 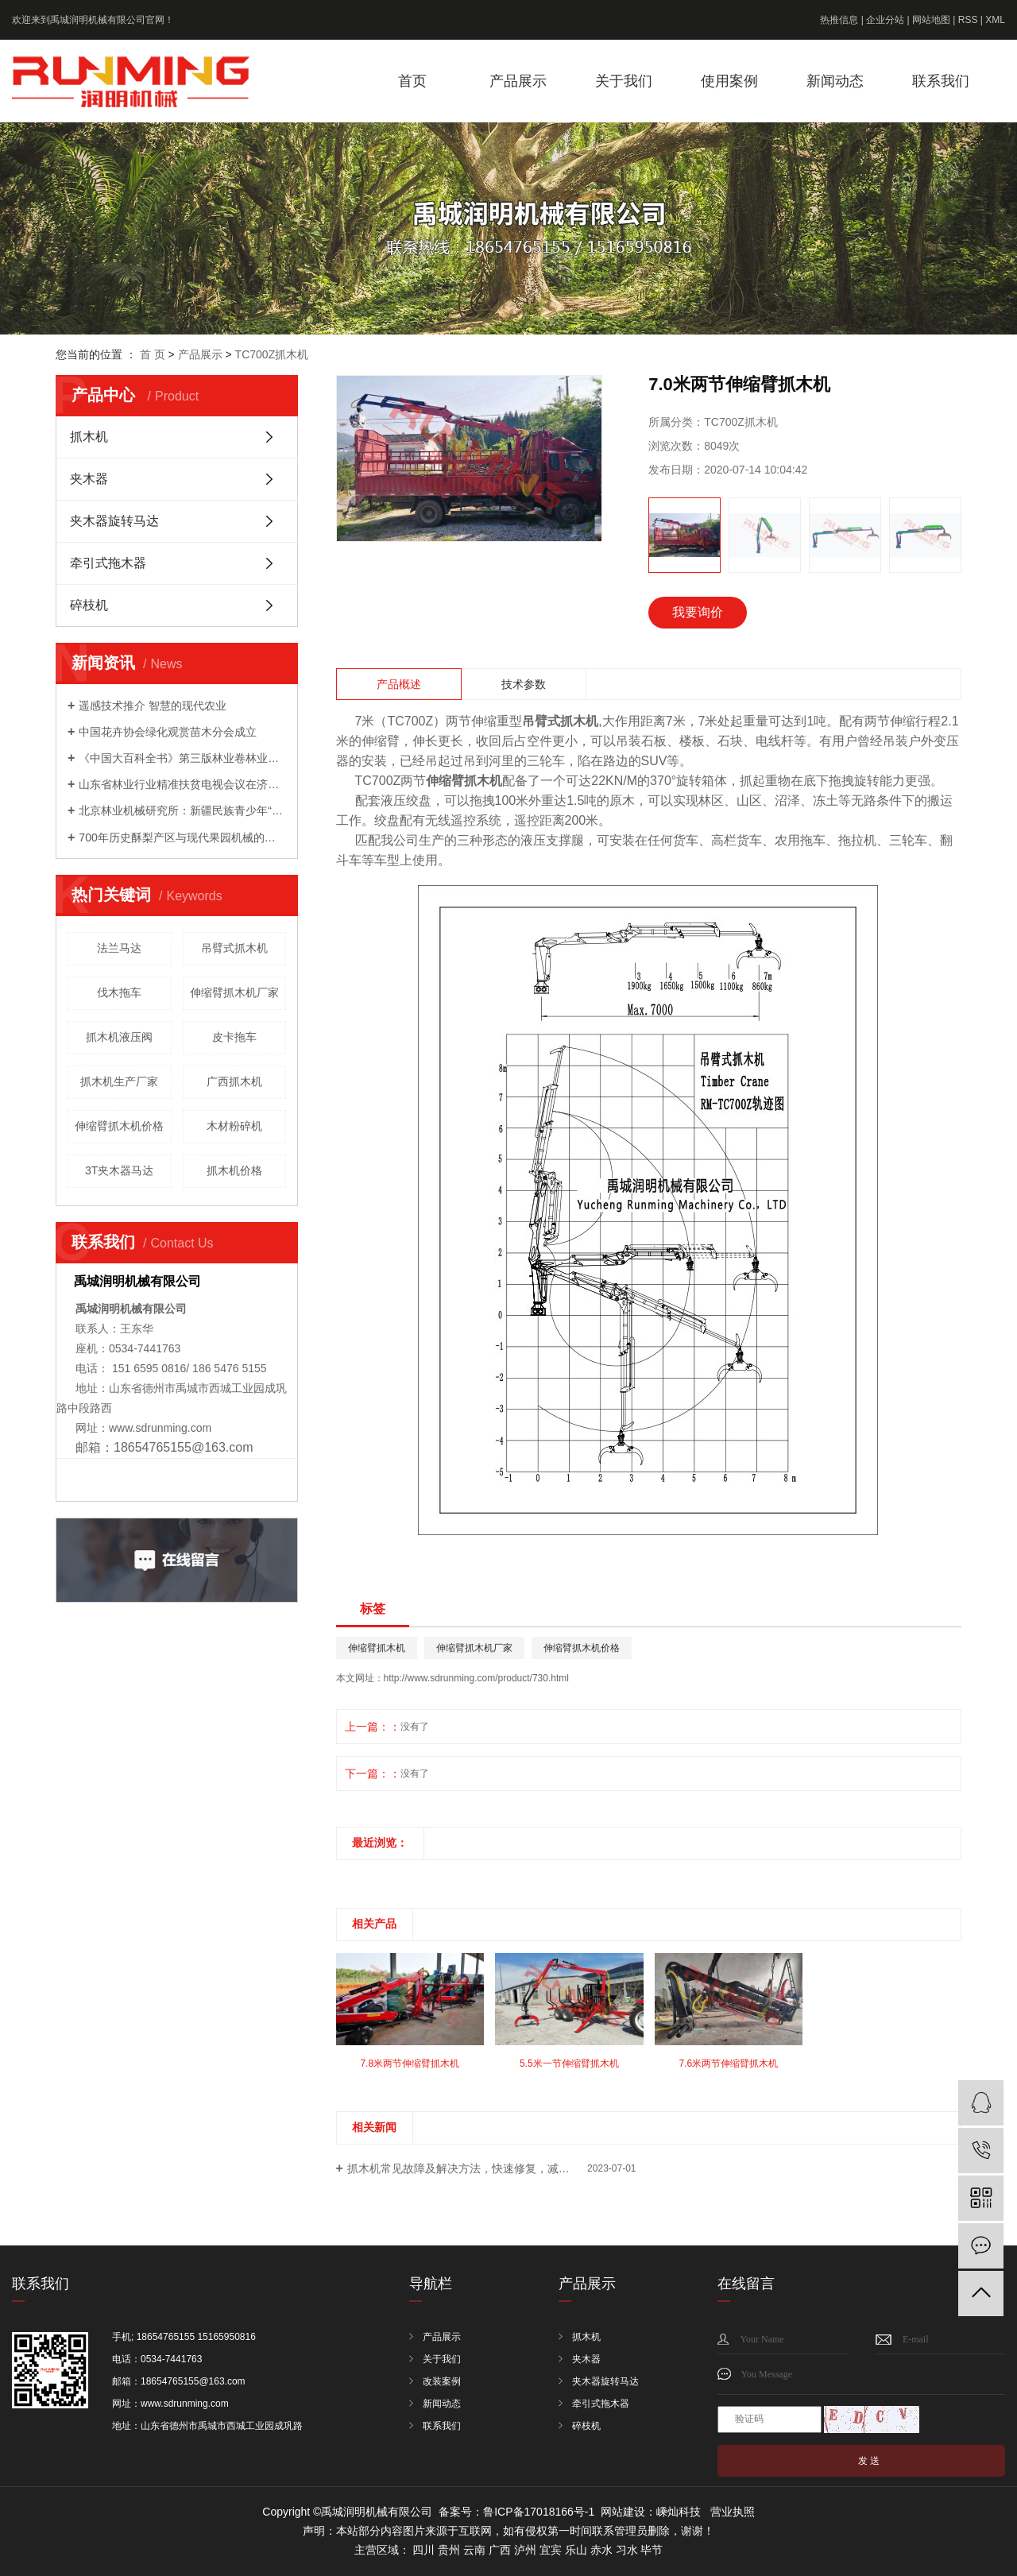 What do you see at coordinates (500, 2549) in the screenshot?
I see `广西` at bounding box center [500, 2549].